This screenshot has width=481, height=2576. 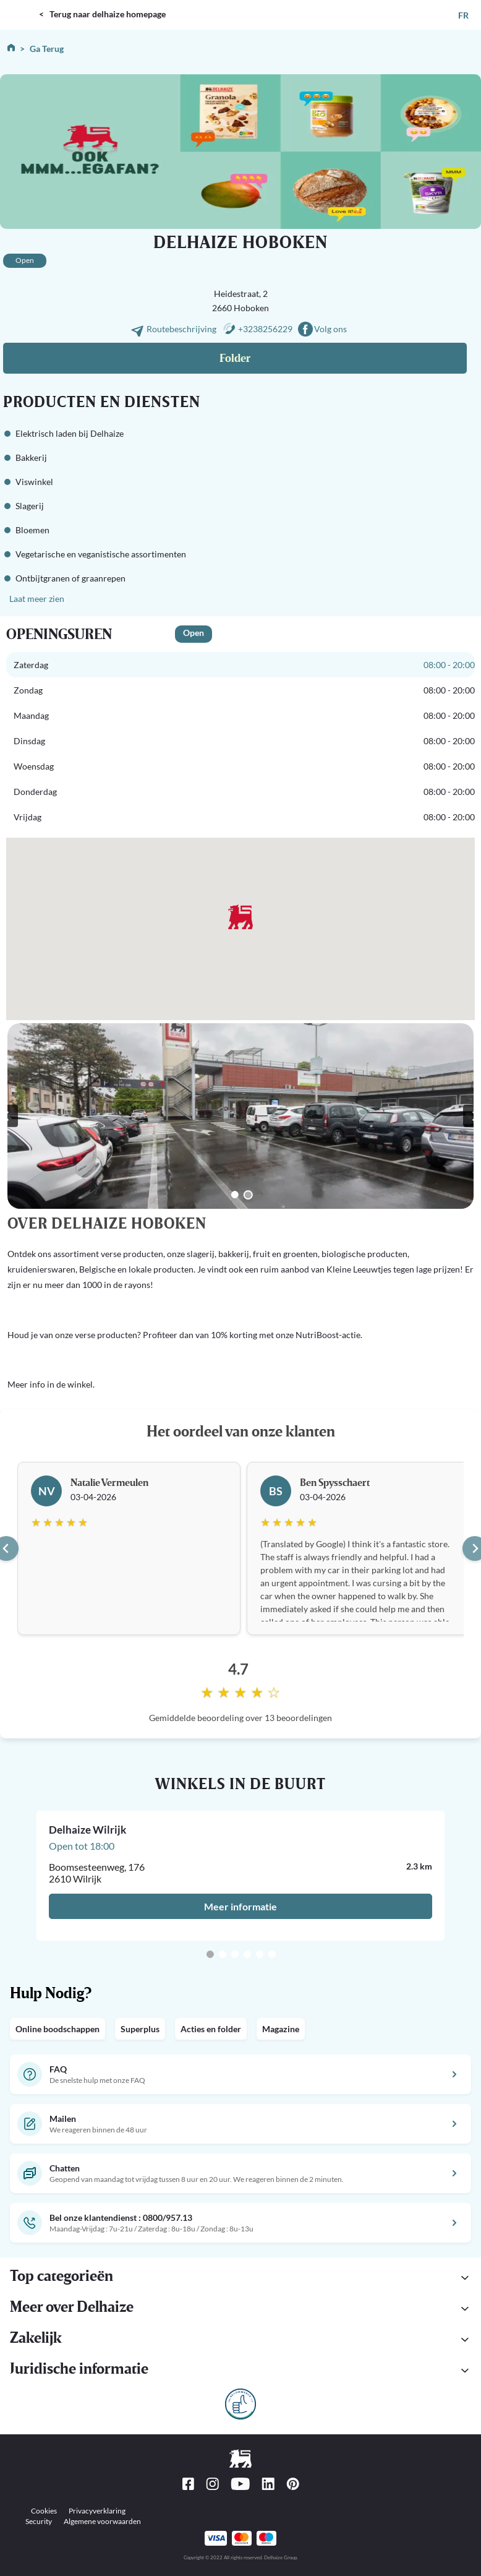 What do you see at coordinates (182, 329) in the screenshot?
I see `Routebeschrijving` at bounding box center [182, 329].